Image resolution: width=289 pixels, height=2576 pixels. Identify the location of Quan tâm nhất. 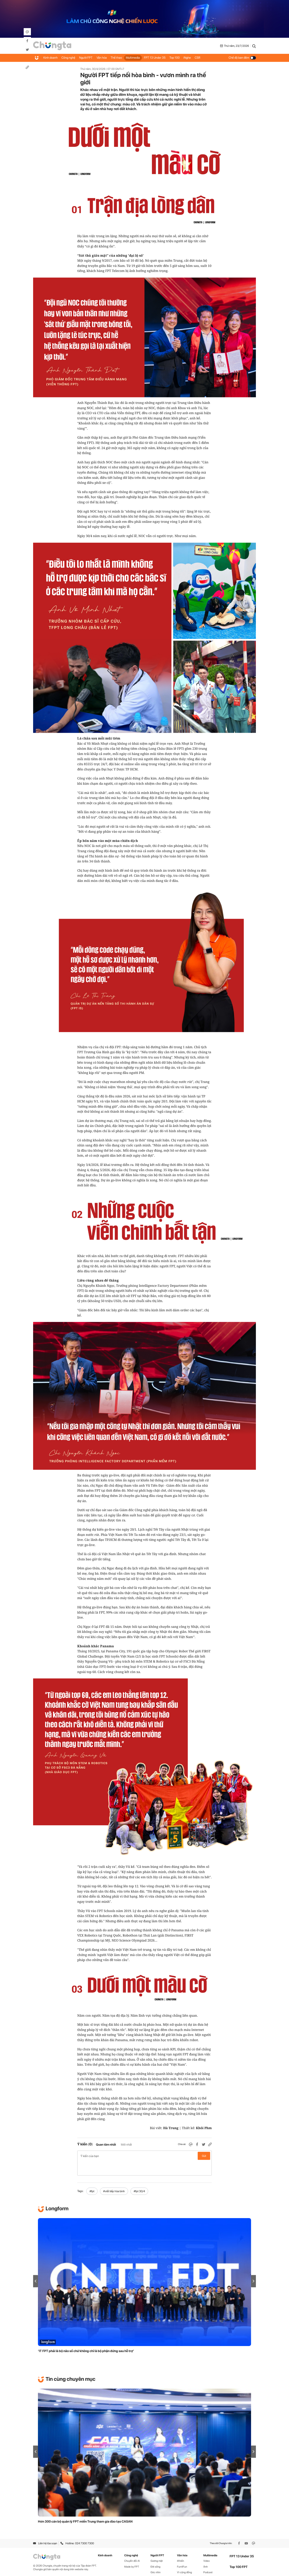
(106, 2144).